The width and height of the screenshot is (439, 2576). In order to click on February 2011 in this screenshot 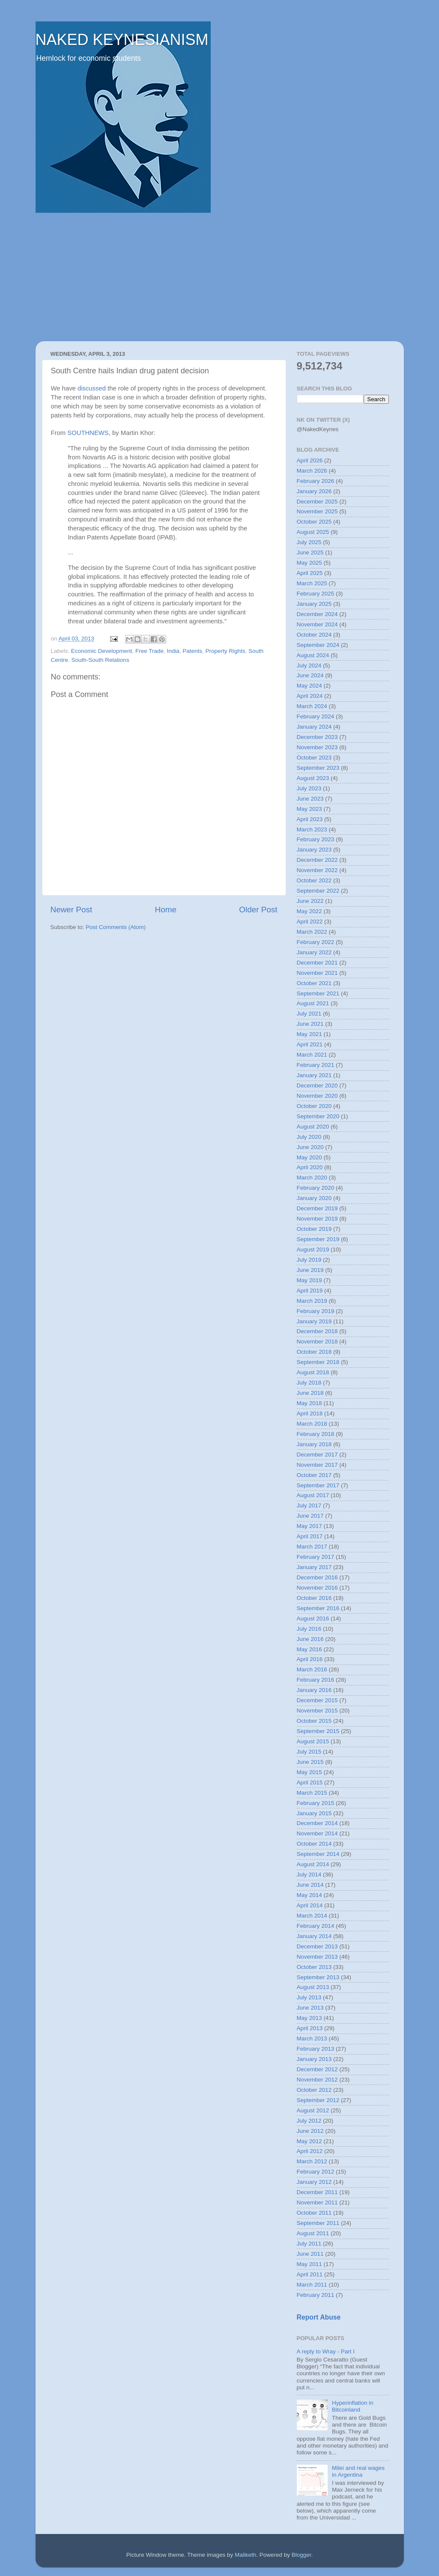, I will do `click(315, 2295)`.